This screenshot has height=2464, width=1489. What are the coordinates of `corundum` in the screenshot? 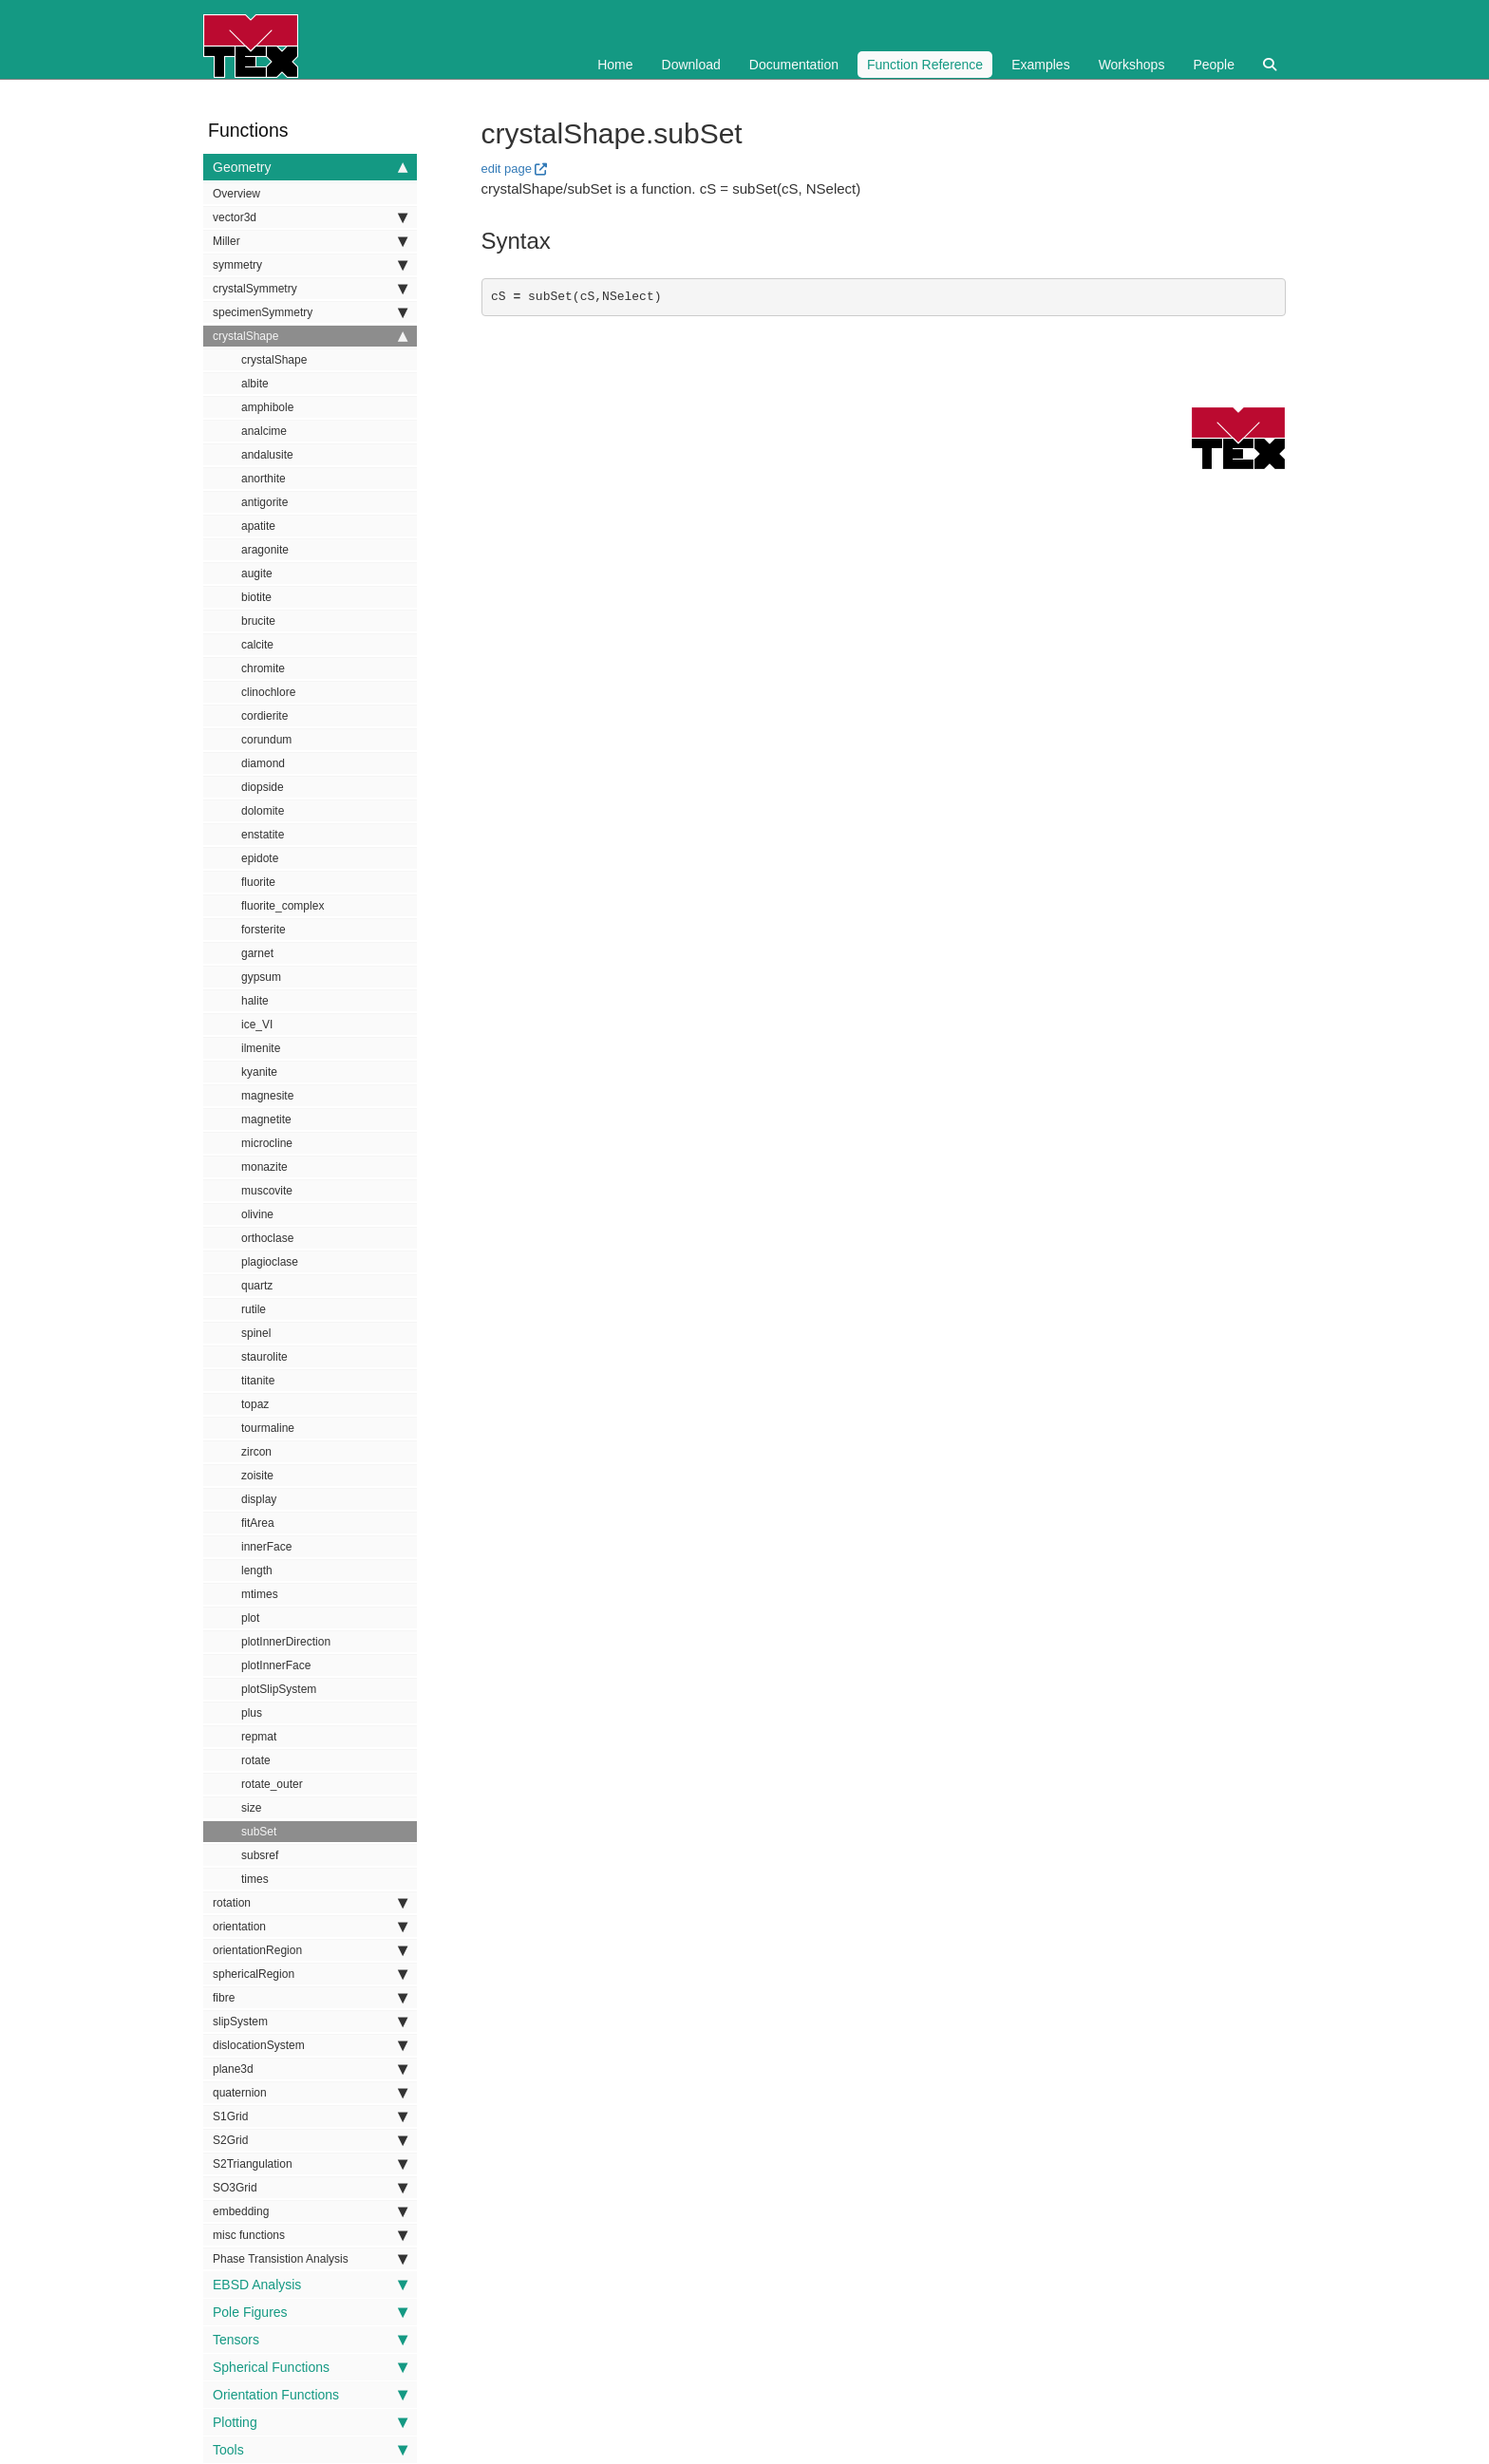 It's located at (266, 739).